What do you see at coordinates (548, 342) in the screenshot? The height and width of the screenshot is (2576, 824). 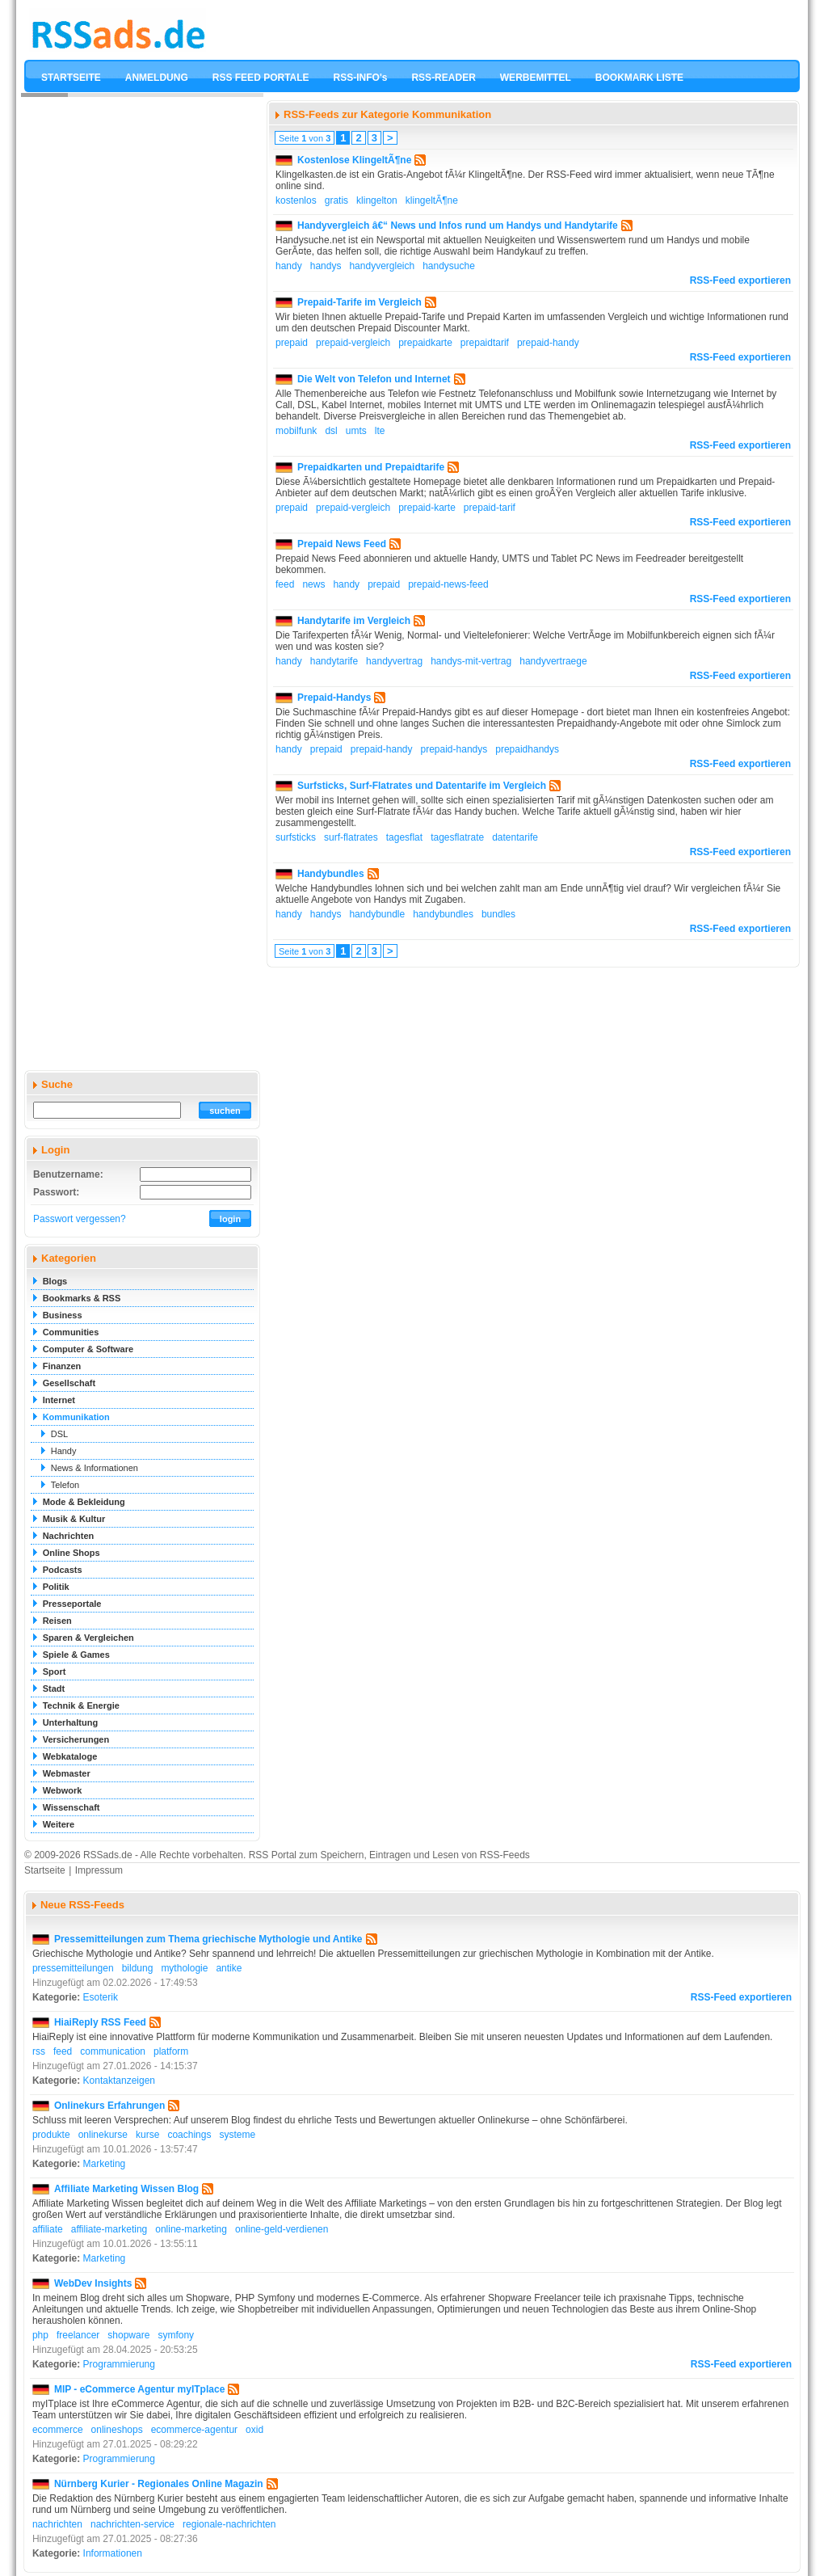 I see `prepaid-handy` at bounding box center [548, 342].